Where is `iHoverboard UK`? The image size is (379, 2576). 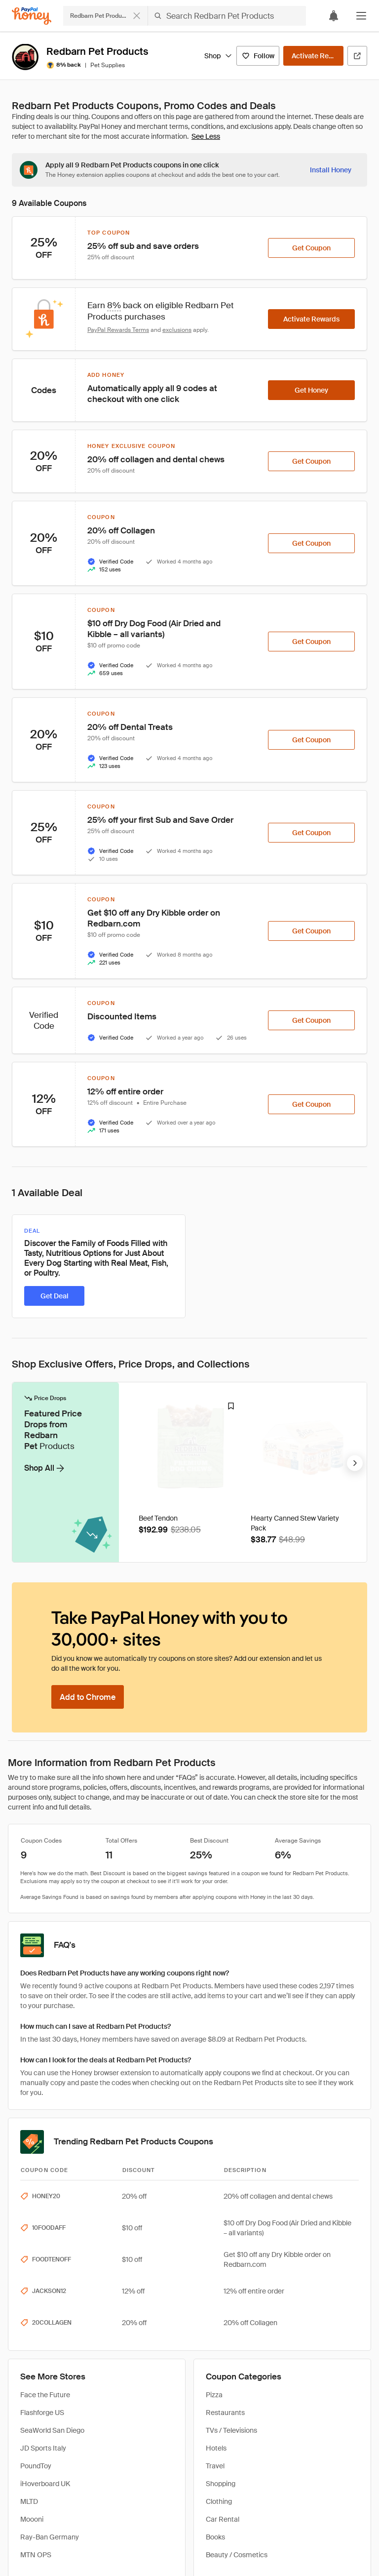
iHoverboard UK is located at coordinates (45, 2302).